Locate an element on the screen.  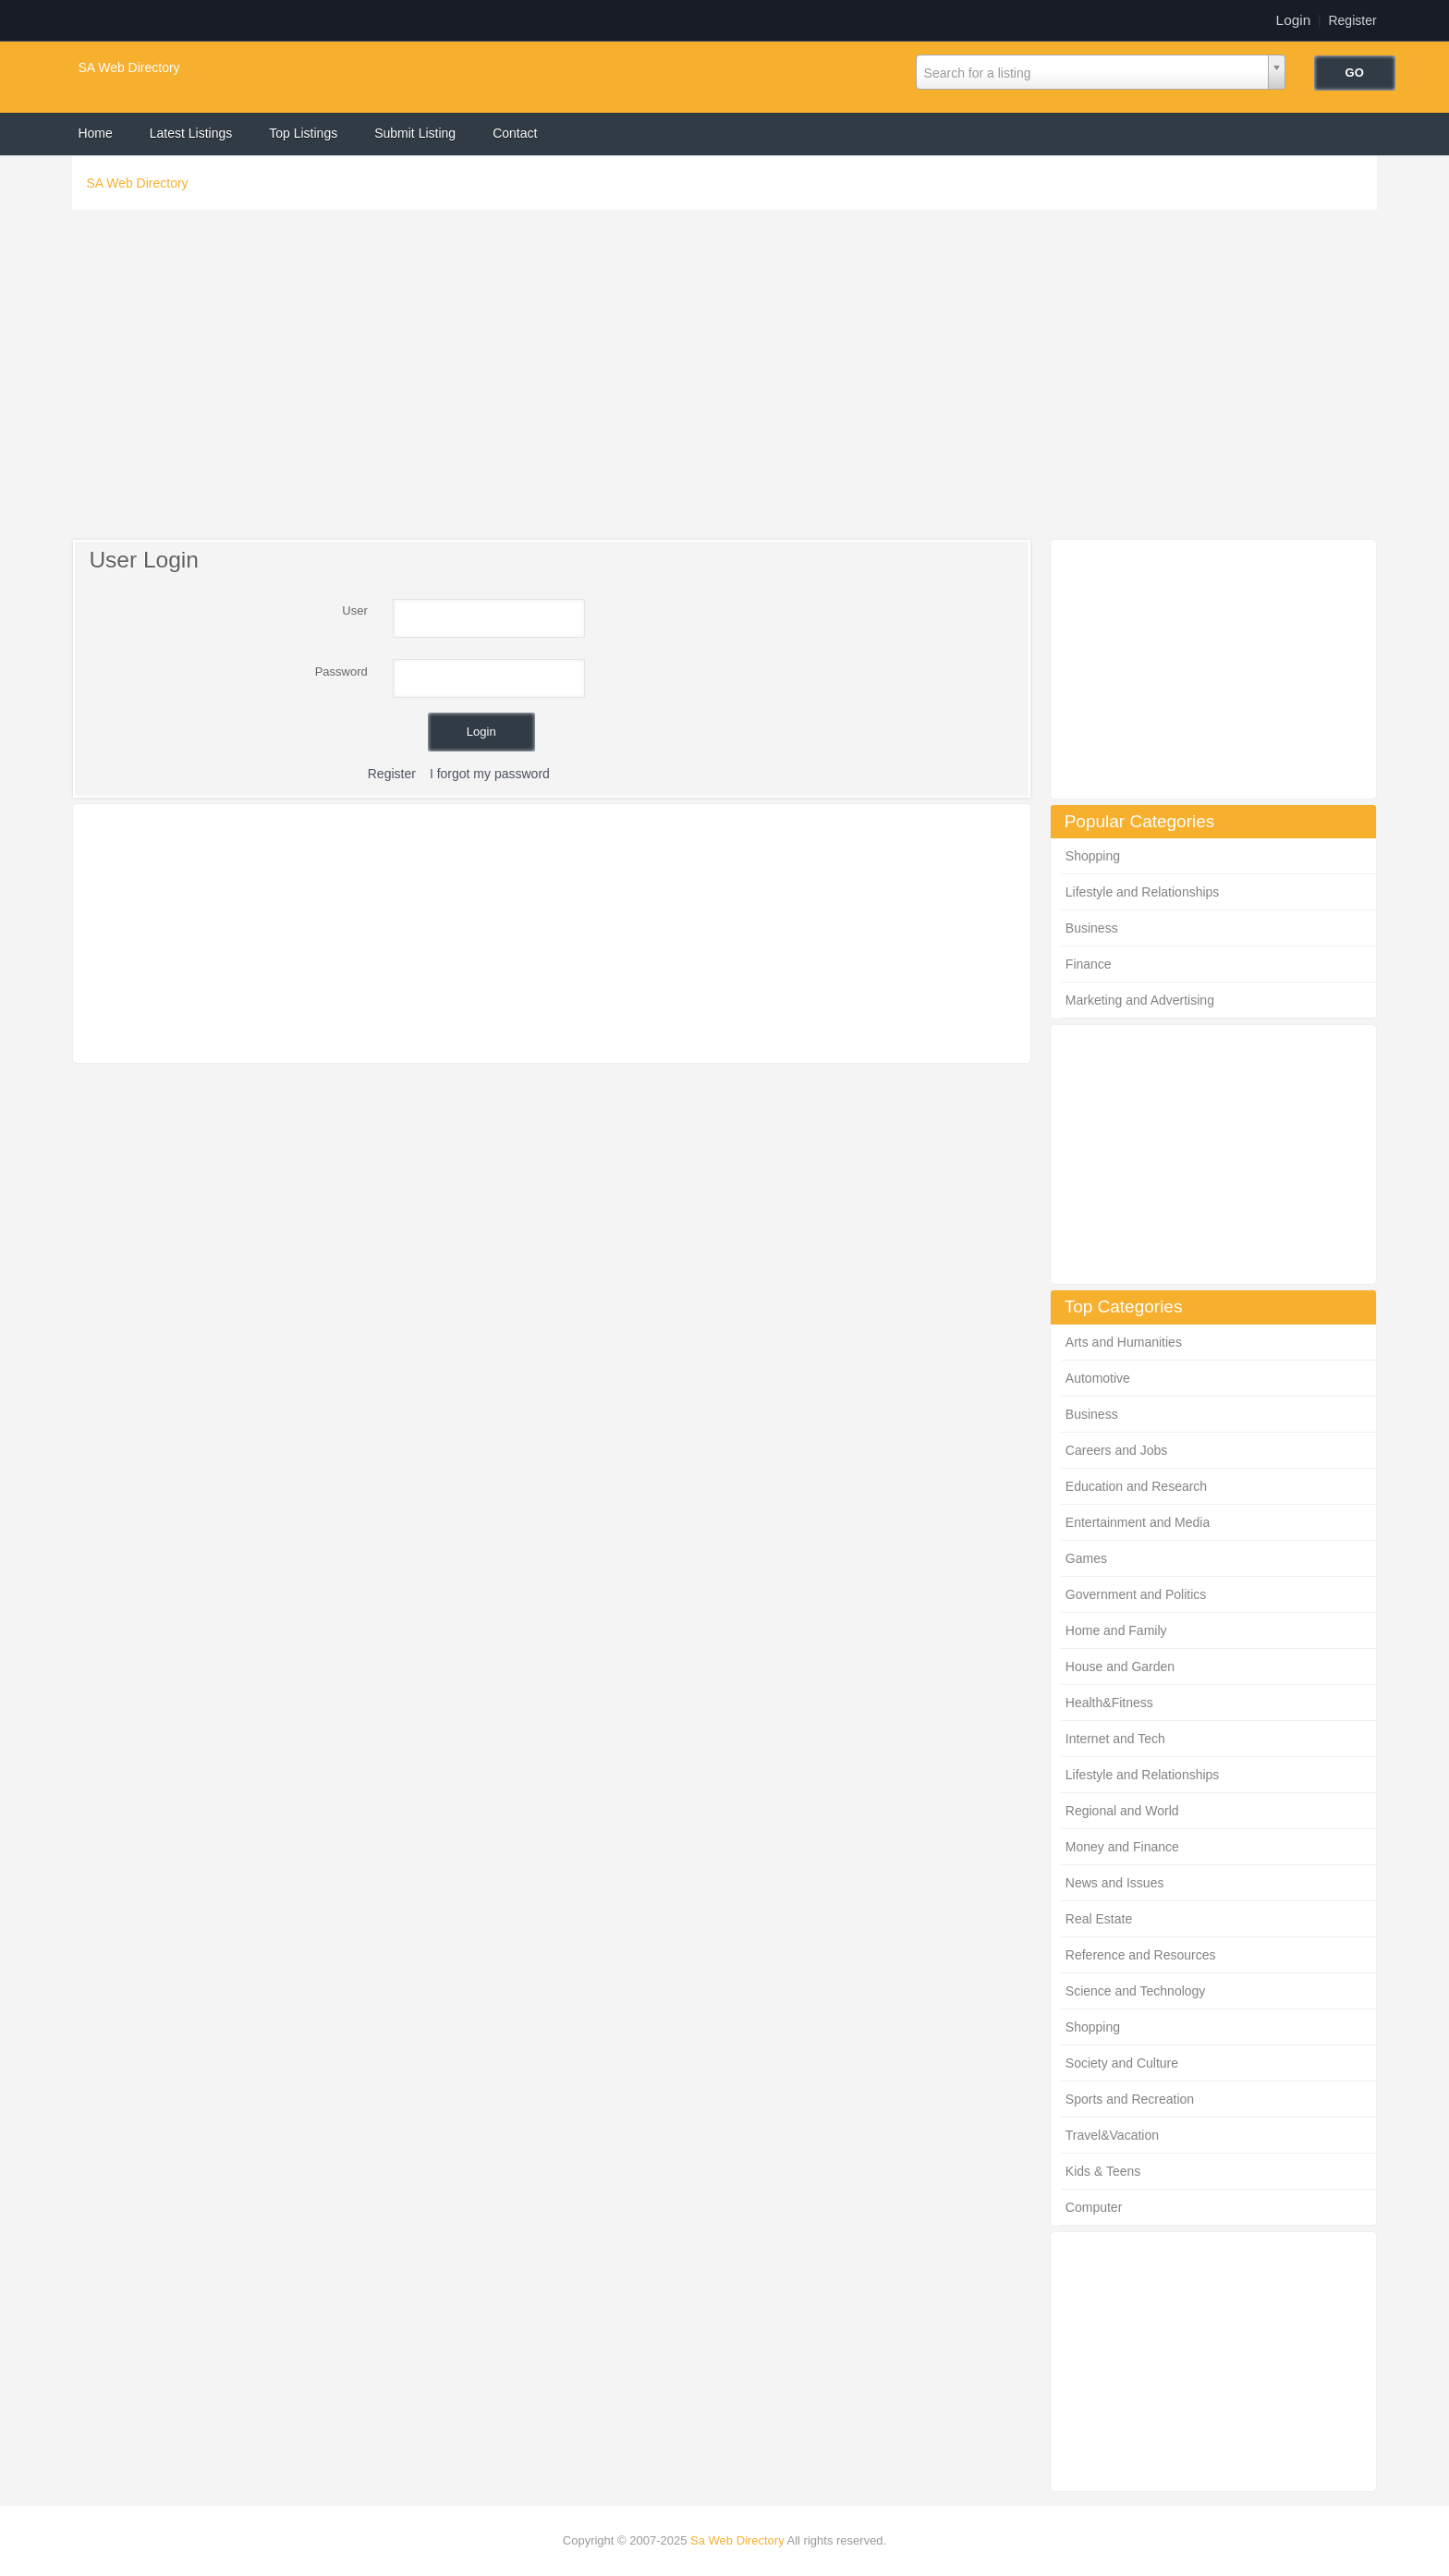
Top Listings is located at coordinates (303, 133).